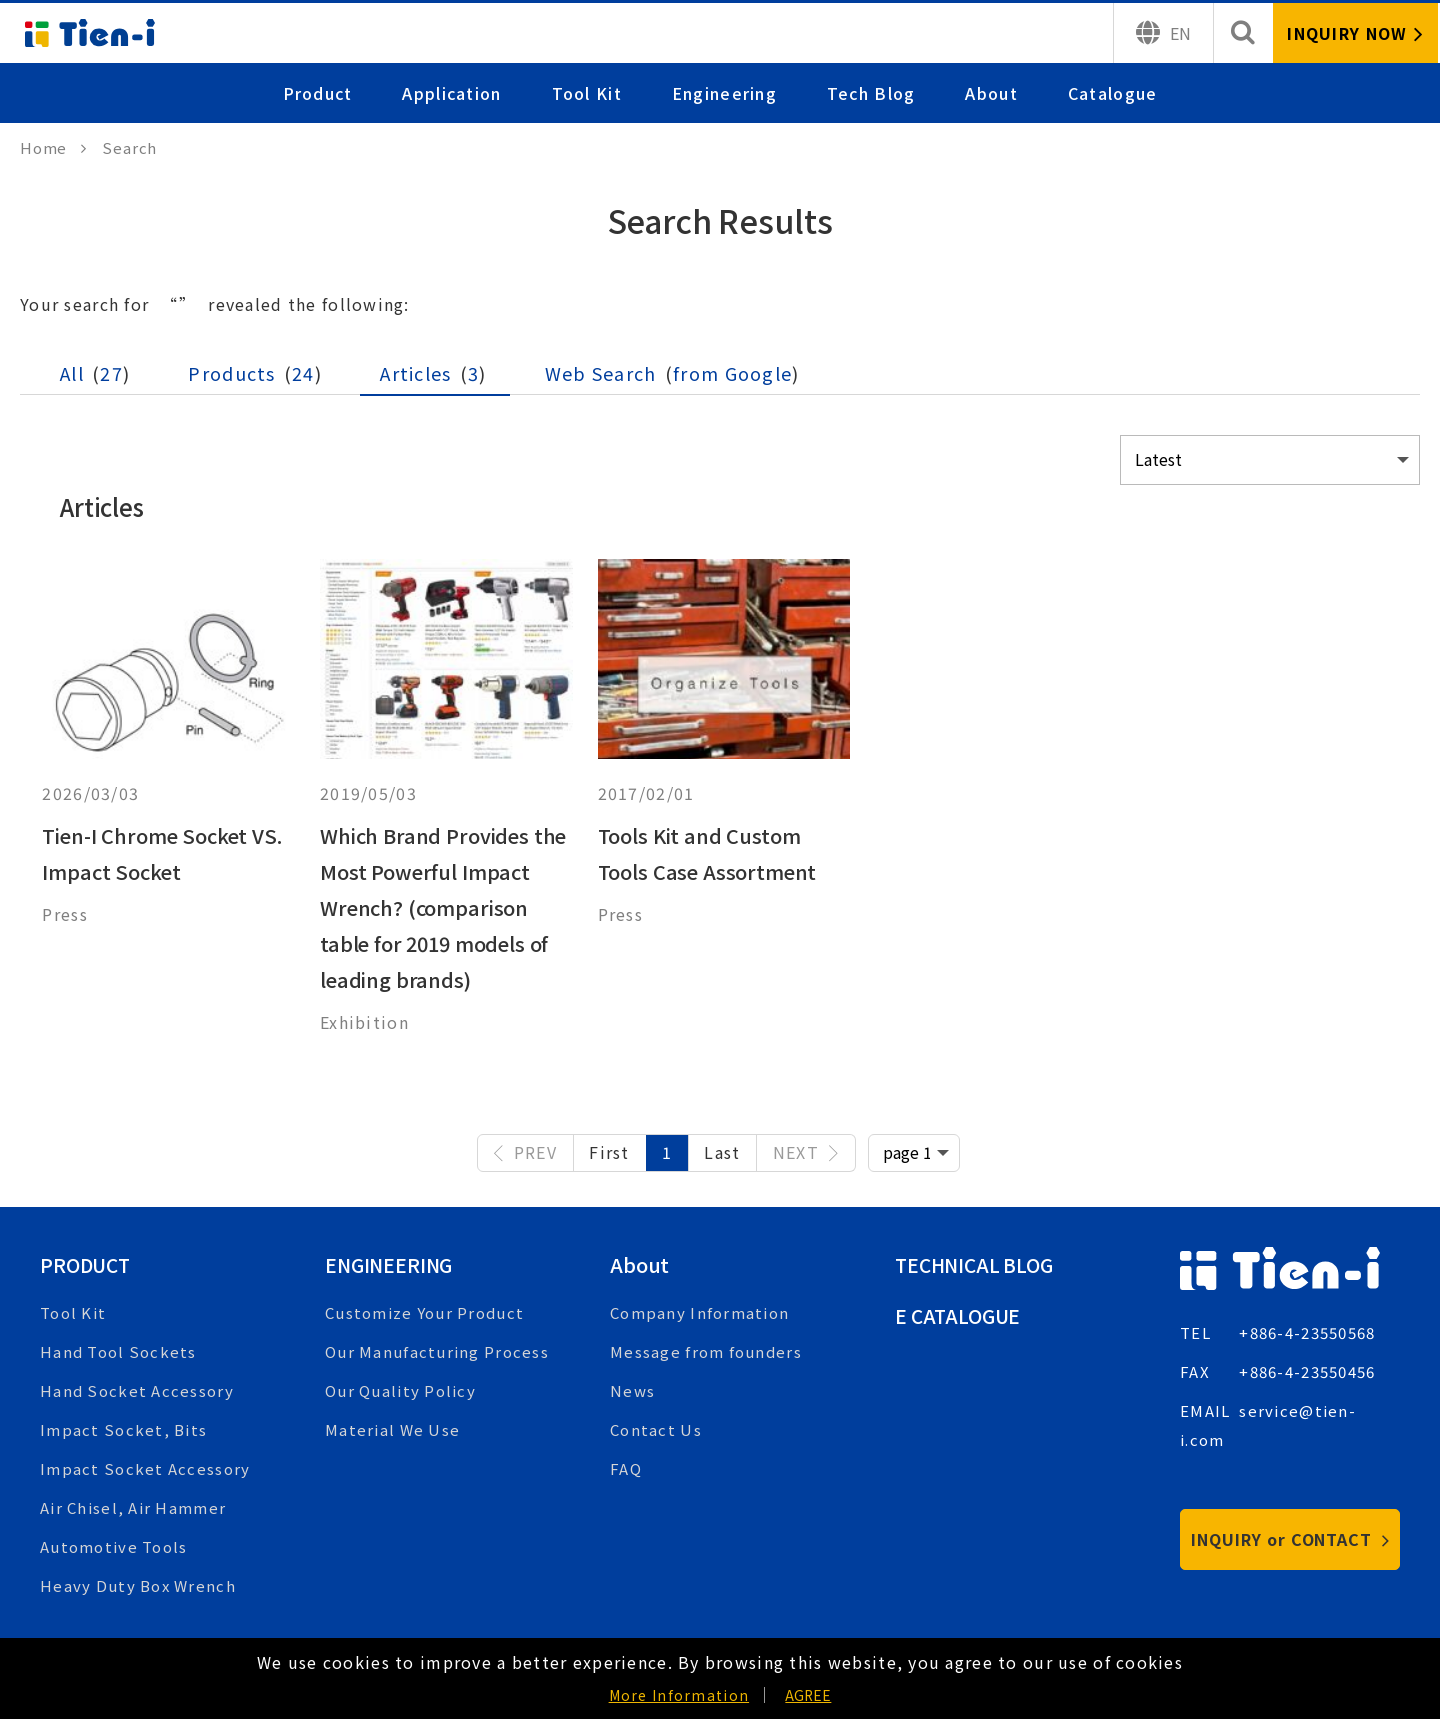 The image size is (1440, 1719). Describe the element at coordinates (808, 1695) in the screenshot. I see `AGREE` at that location.